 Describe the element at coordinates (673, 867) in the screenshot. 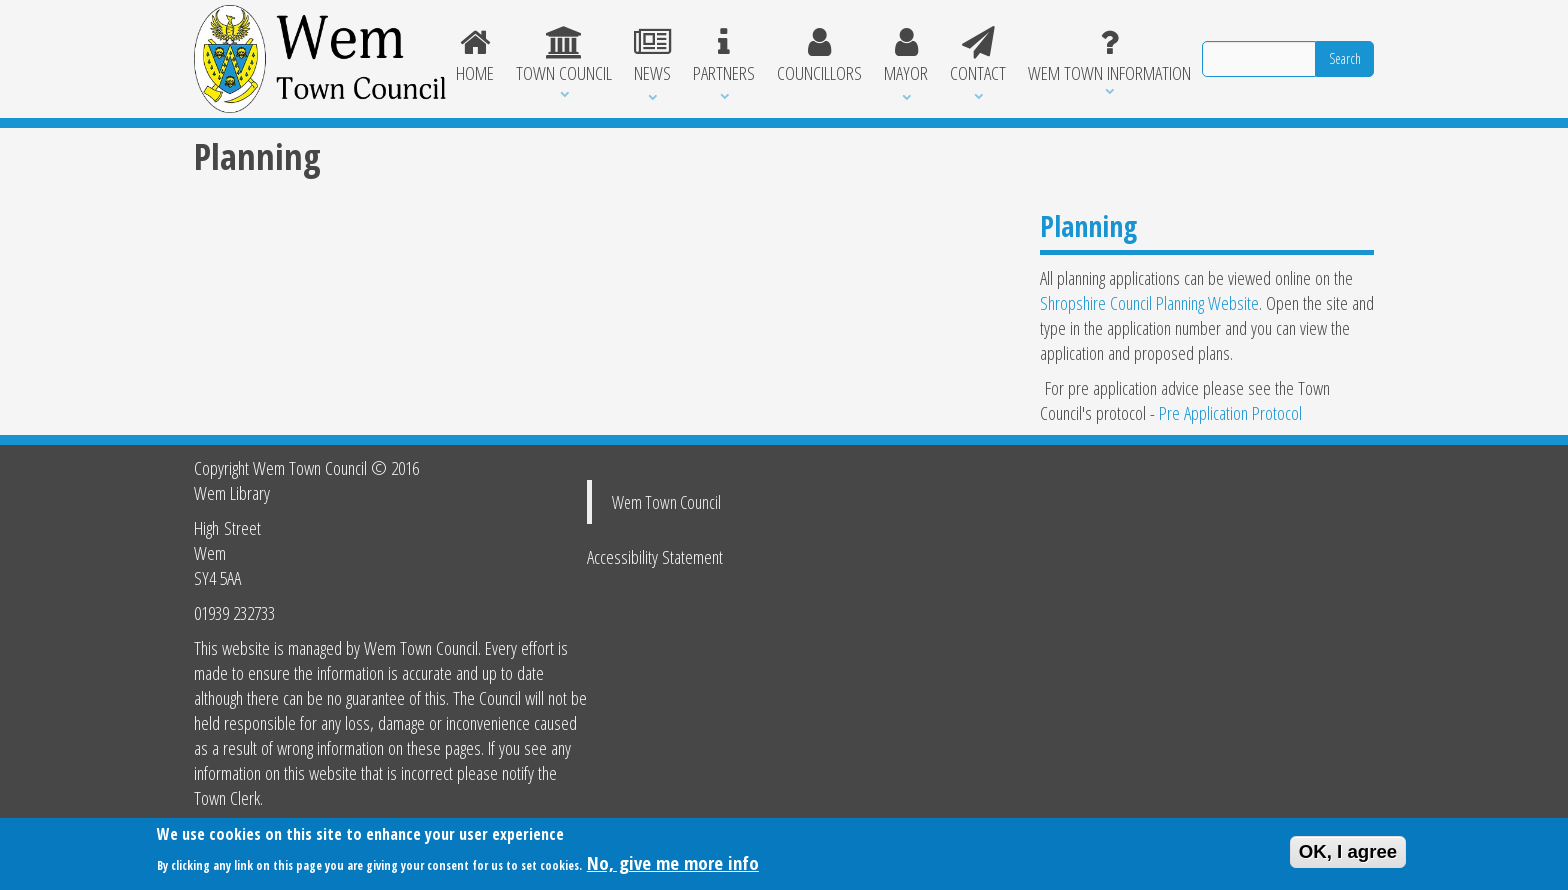

I see `No, give me more info` at that location.